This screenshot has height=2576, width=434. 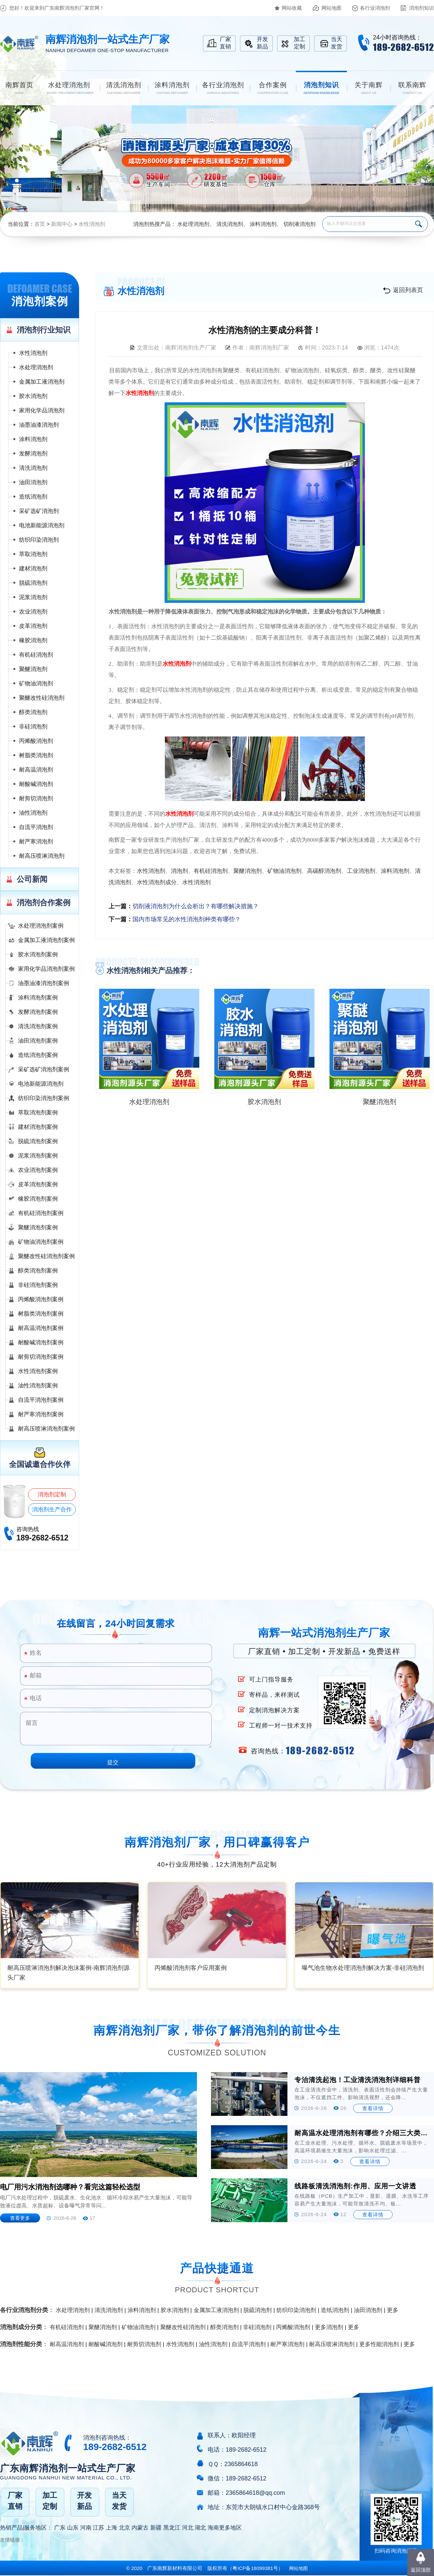 I want to click on 耐高压喷淋消泡剂案例, so click(x=46, y=1429).